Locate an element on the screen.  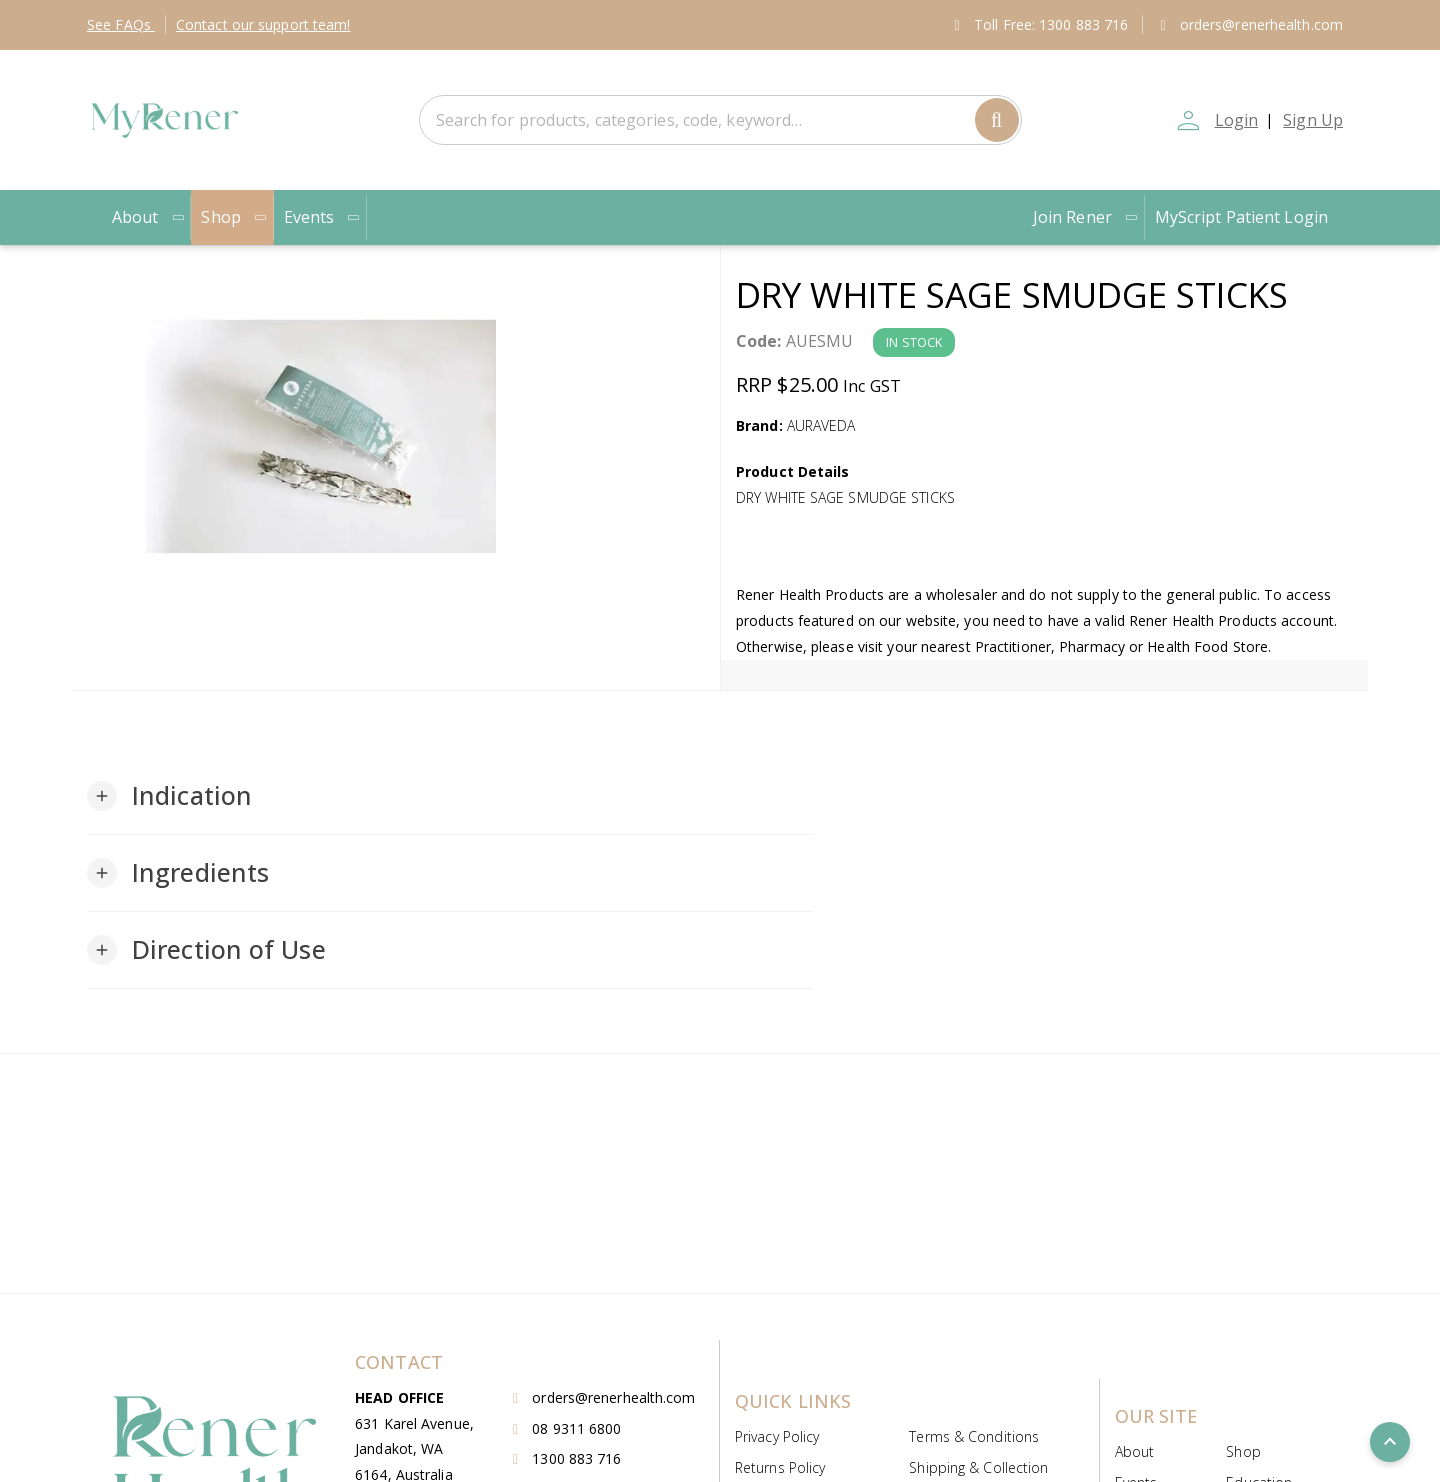
[button] is located at coordinates (169, 796).